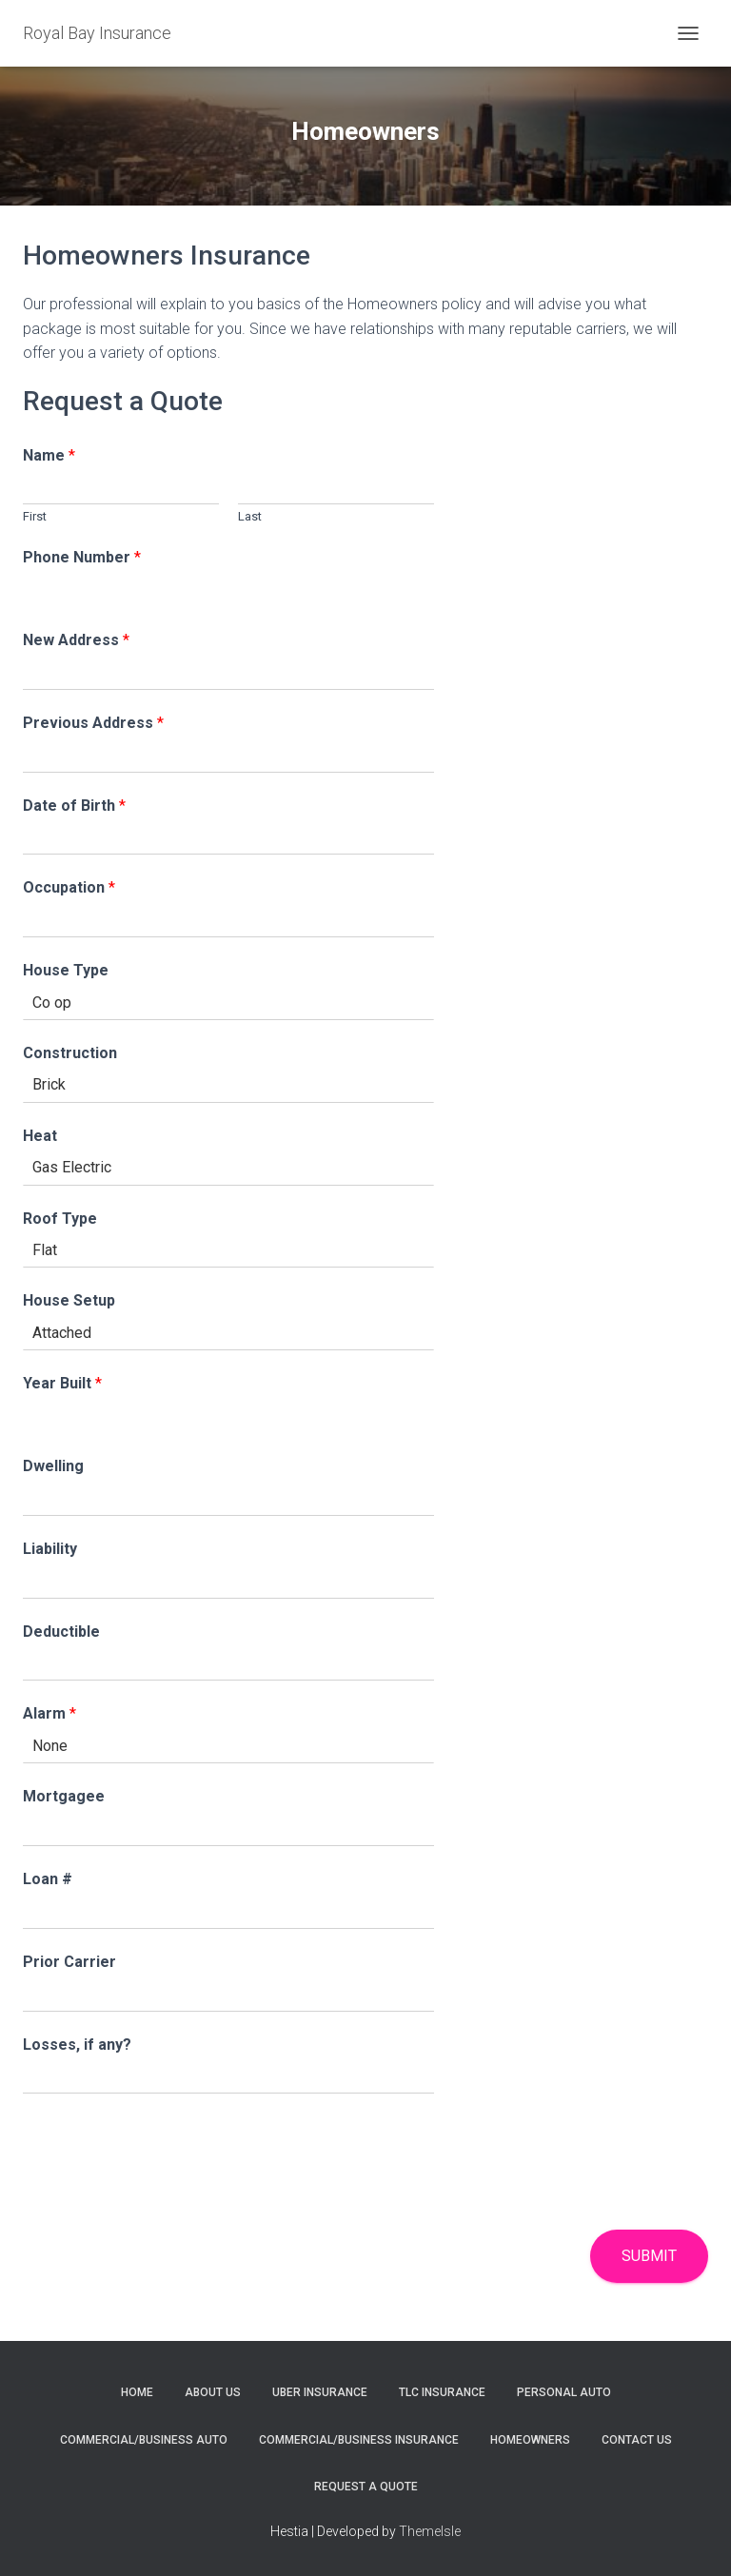 The height and width of the screenshot is (2576, 731). What do you see at coordinates (359, 2440) in the screenshot?
I see `Commercial/Business Insurance` at bounding box center [359, 2440].